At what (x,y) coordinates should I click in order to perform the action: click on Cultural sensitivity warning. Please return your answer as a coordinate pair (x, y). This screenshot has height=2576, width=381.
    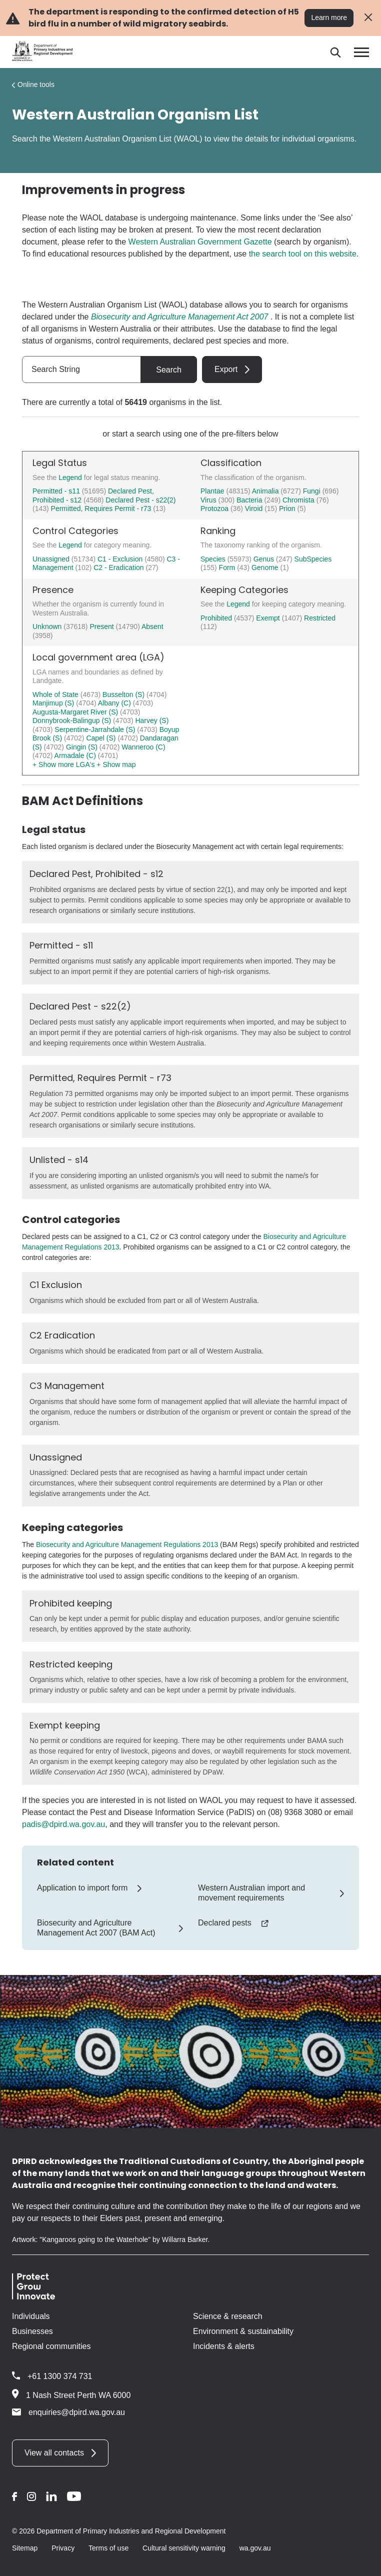
    Looking at the image, I should click on (184, 2548).